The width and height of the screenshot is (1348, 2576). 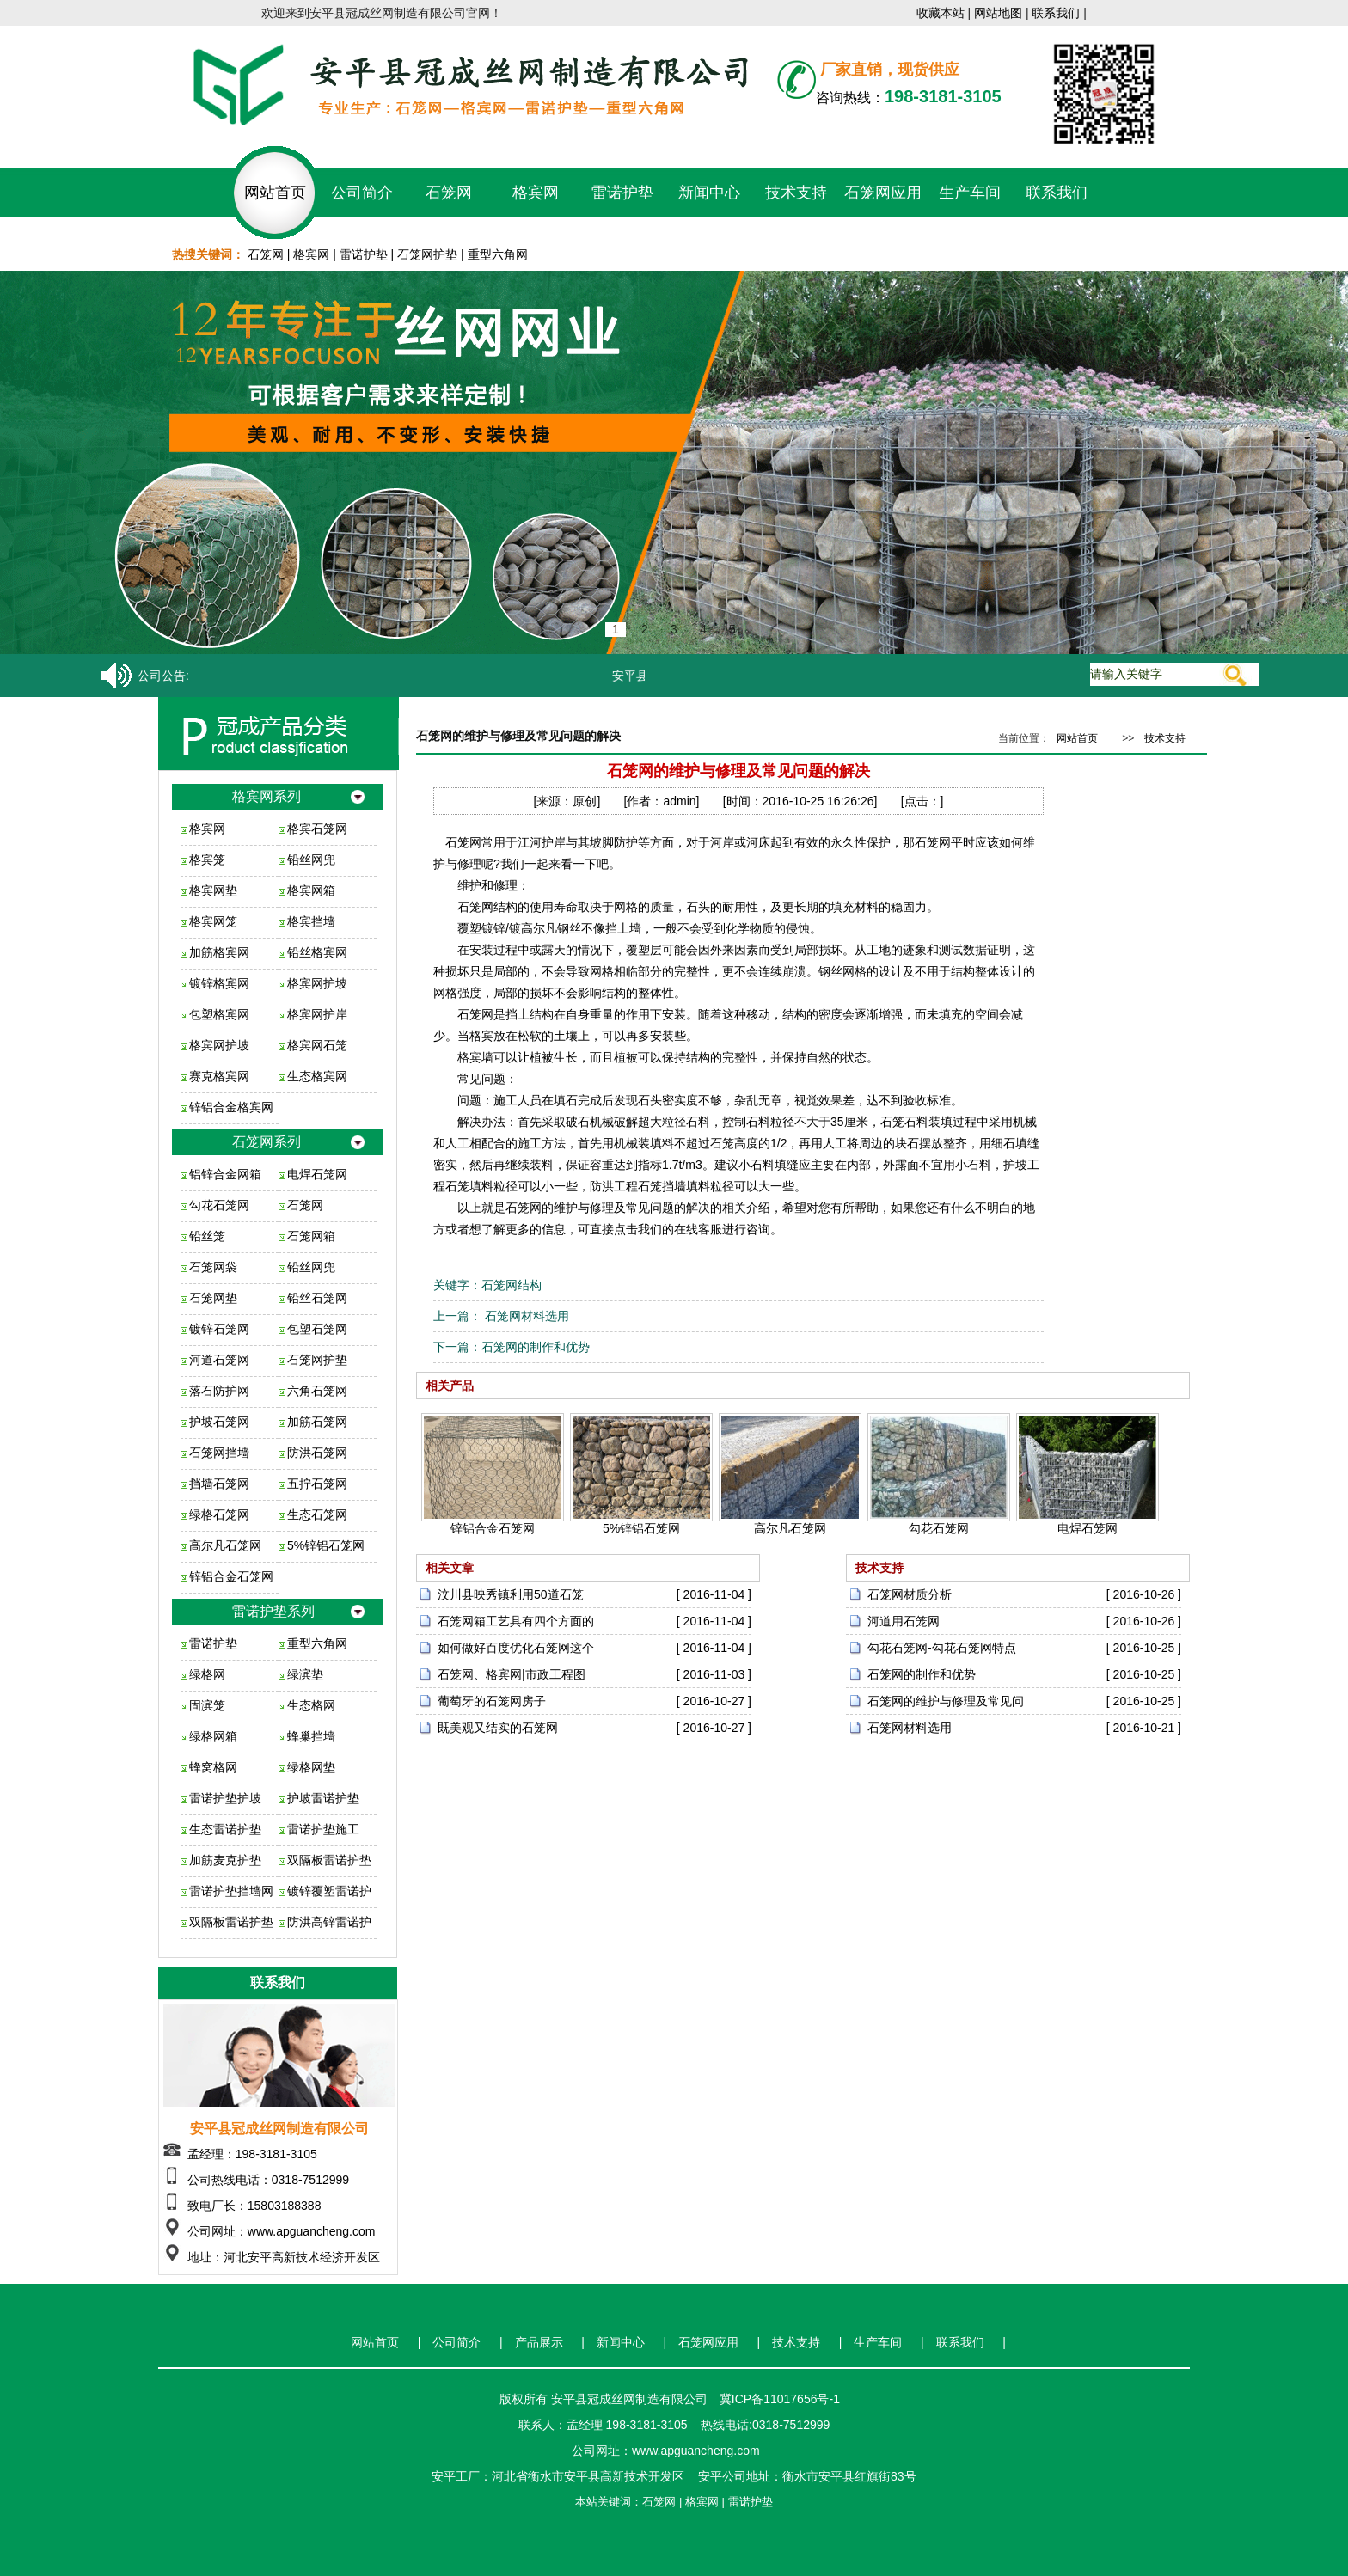 I want to click on 护坡雷诺护垫, so click(x=323, y=1798).